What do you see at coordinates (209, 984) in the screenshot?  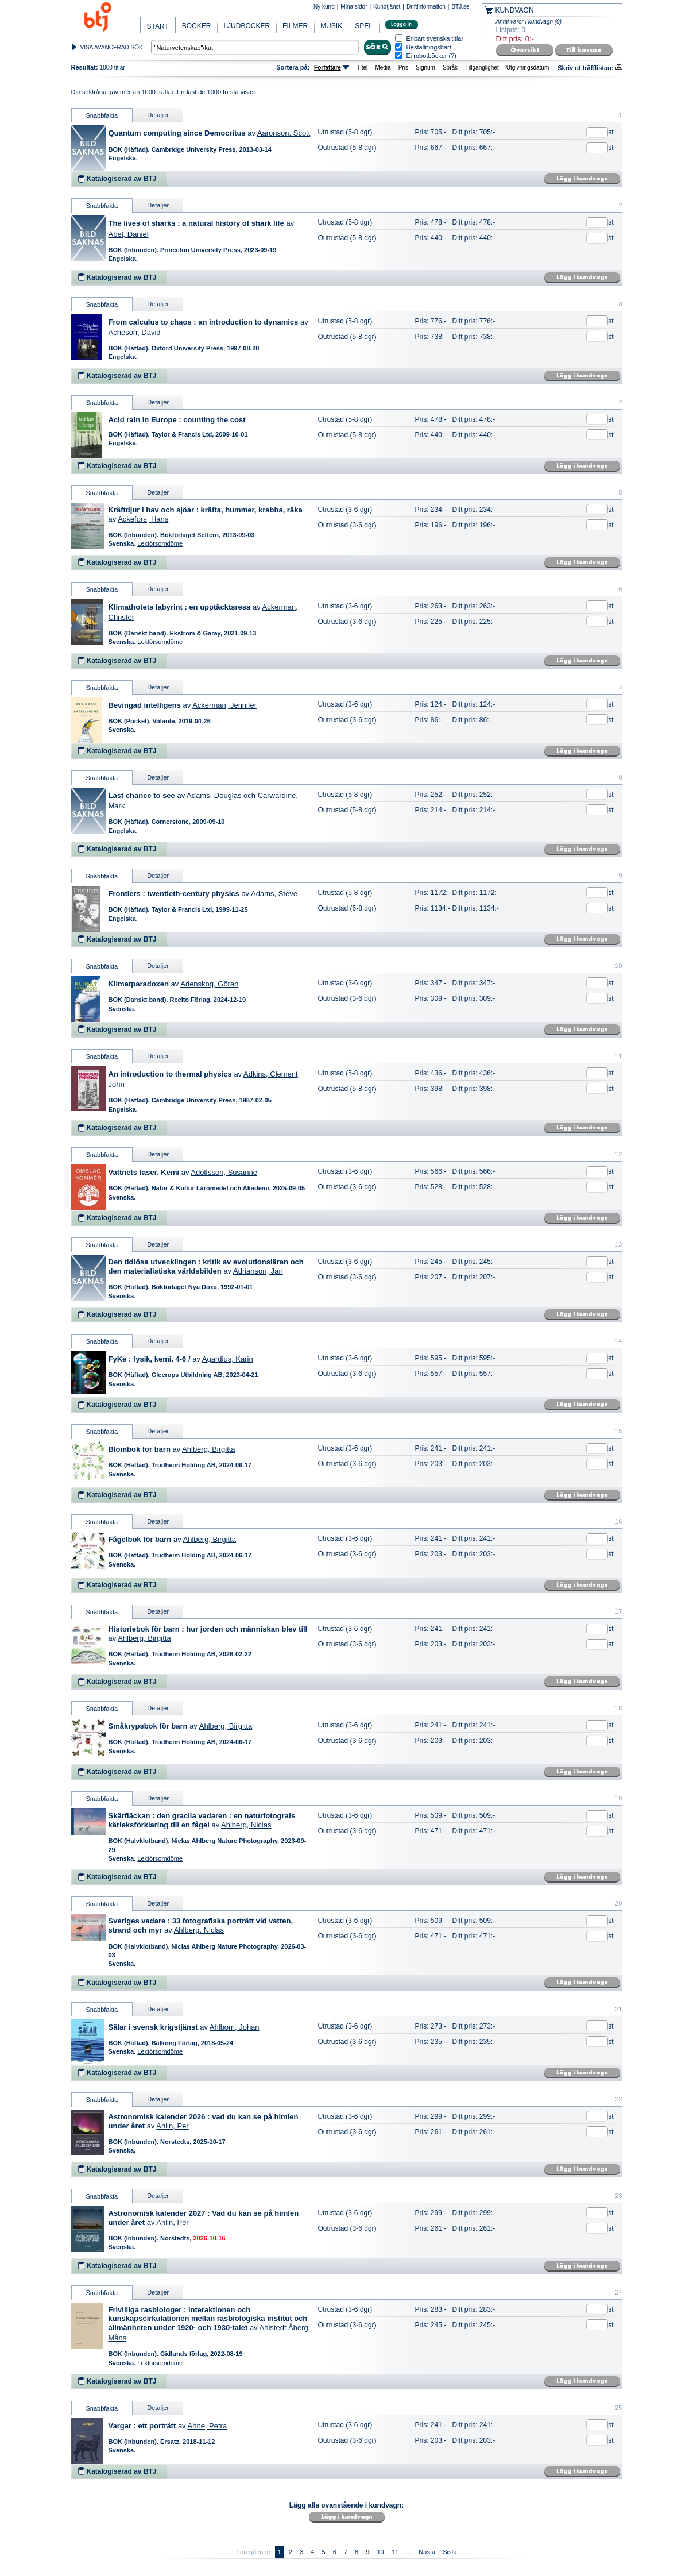 I see `Adenskog, Göran` at bounding box center [209, 984].